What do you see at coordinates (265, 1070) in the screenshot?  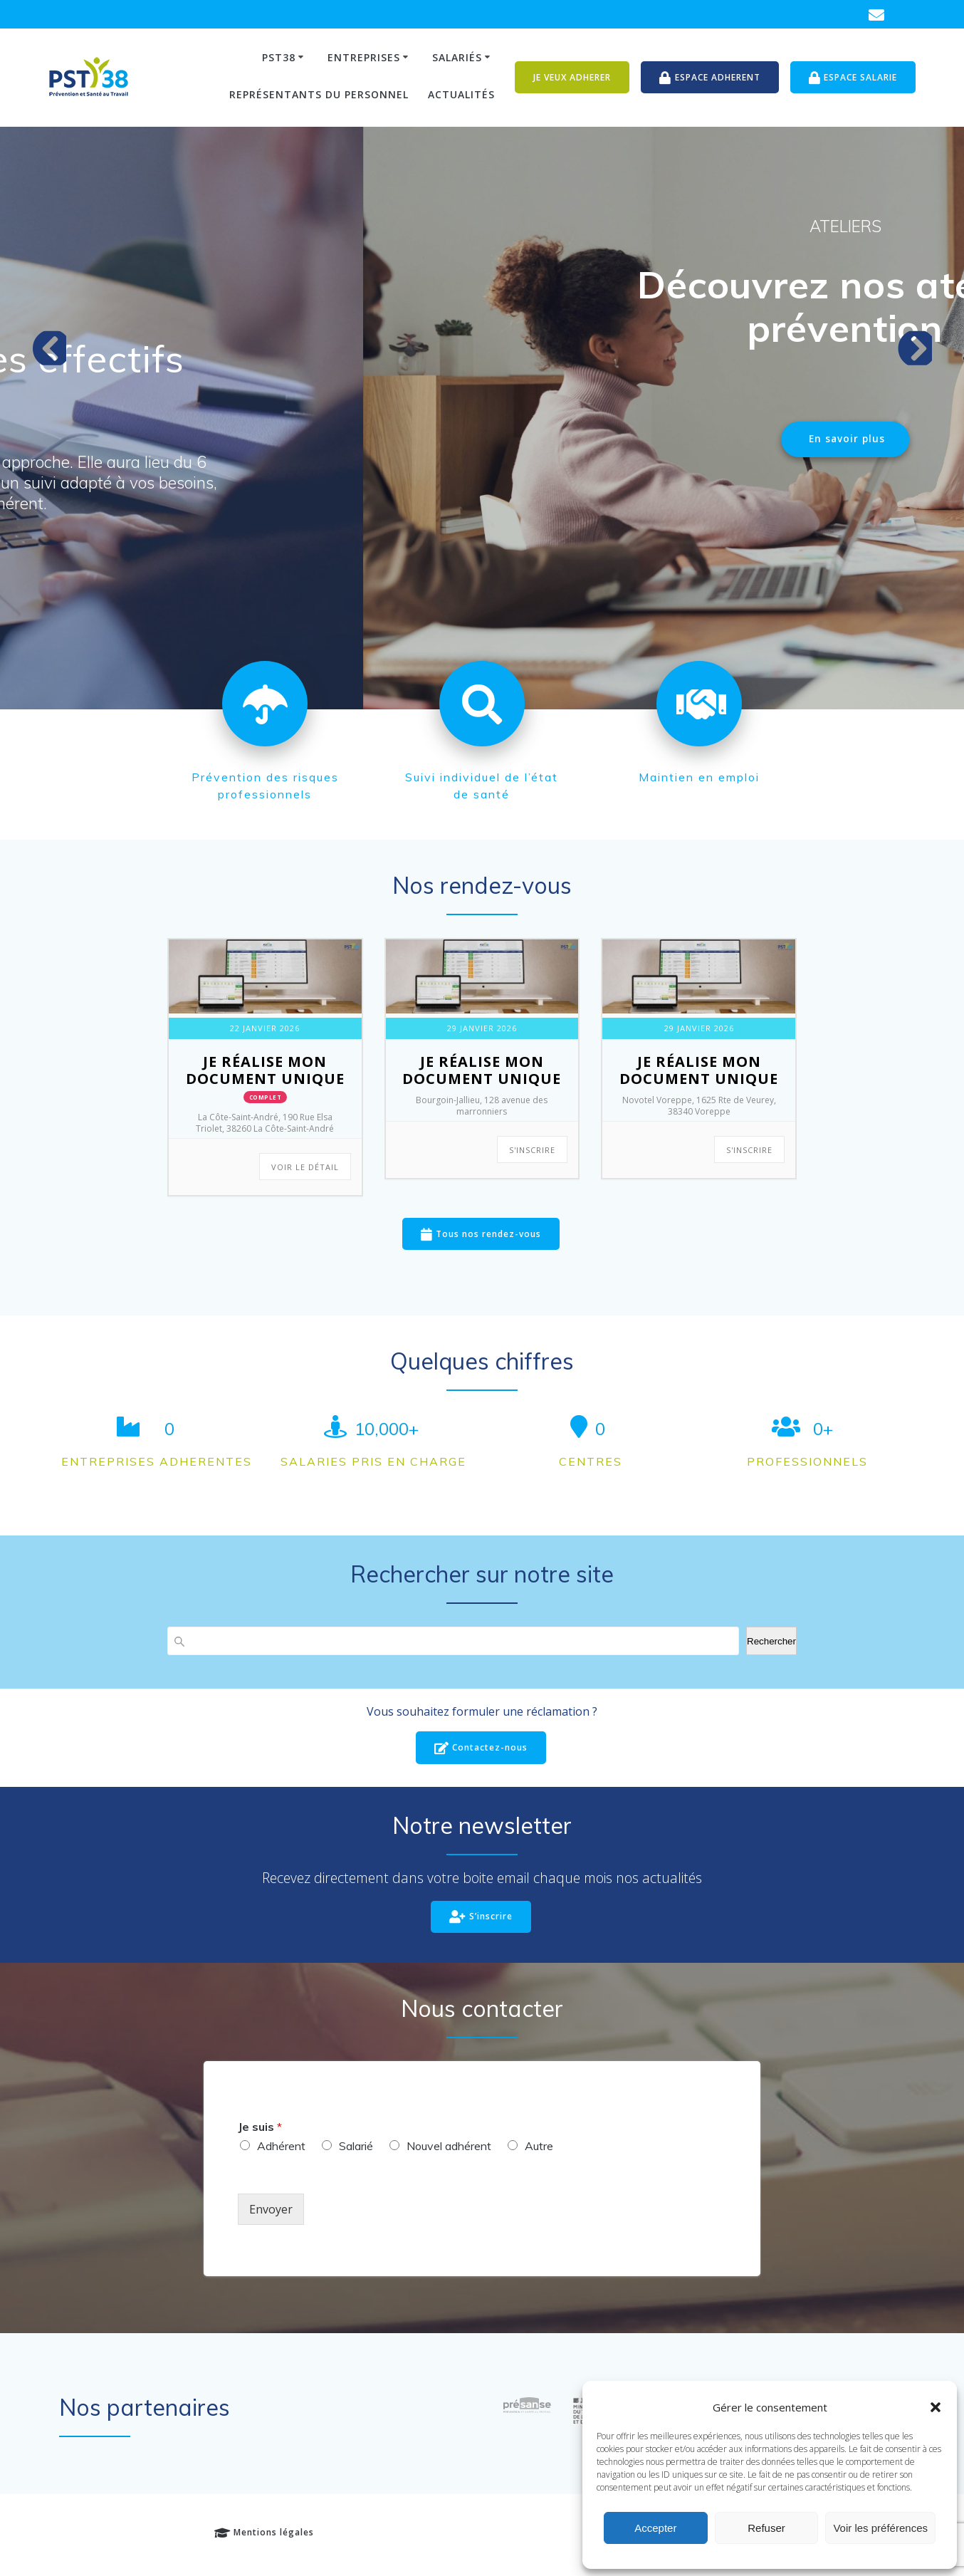 I see `Je réalise Mon Document Unique` at bounding box center [265, 1070].